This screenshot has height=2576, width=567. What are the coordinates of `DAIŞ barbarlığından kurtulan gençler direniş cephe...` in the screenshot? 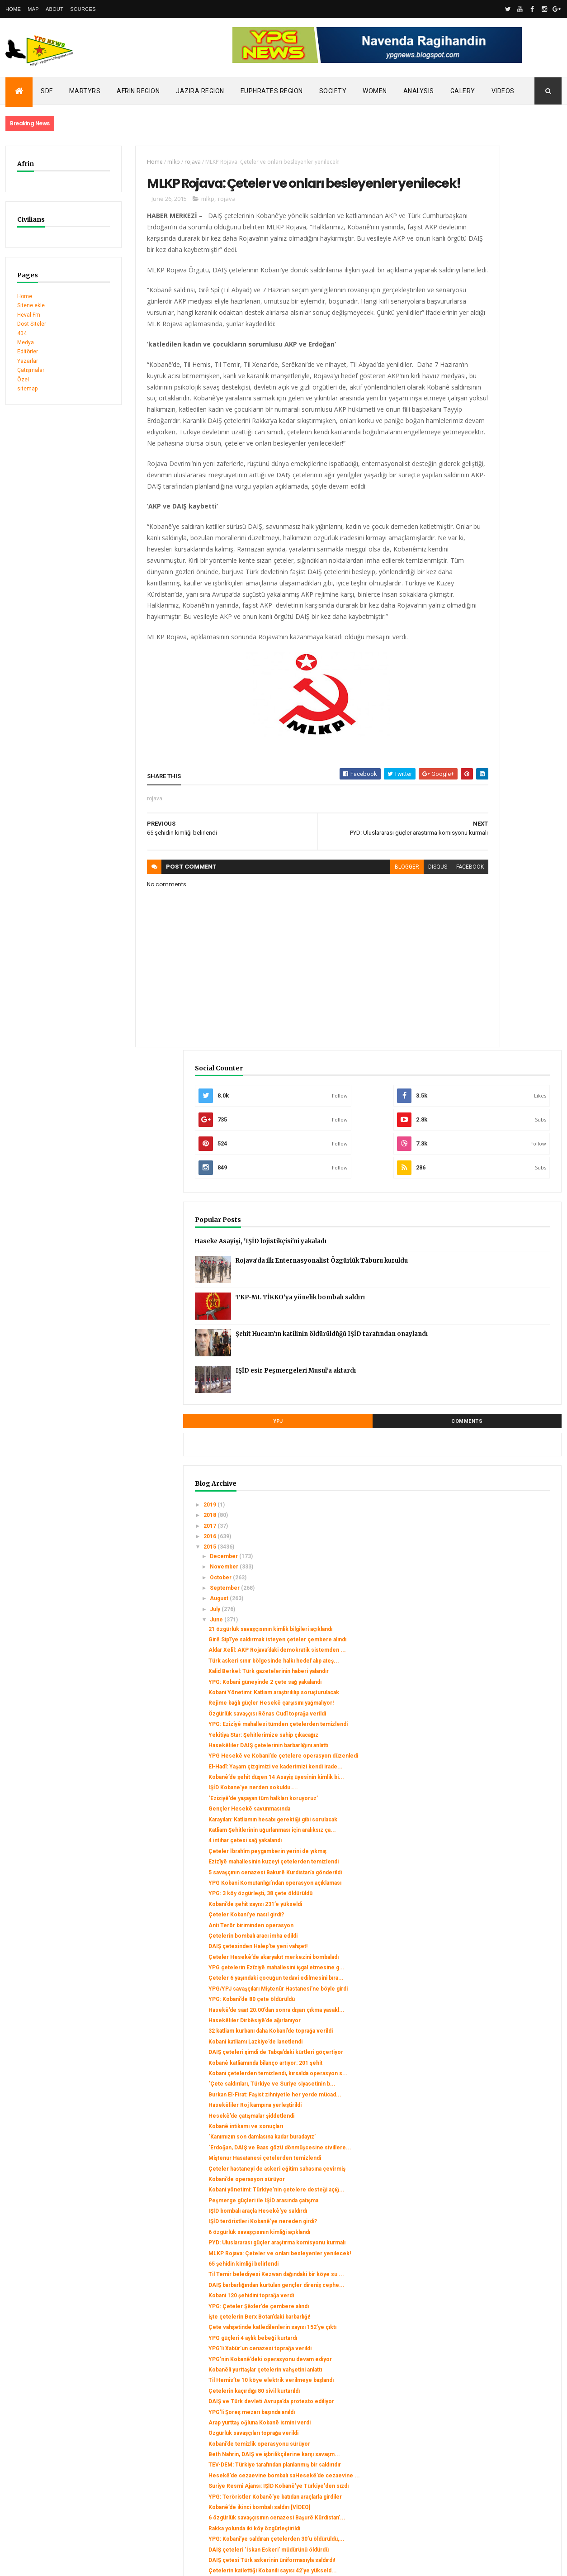 It's located at (496, 1702).